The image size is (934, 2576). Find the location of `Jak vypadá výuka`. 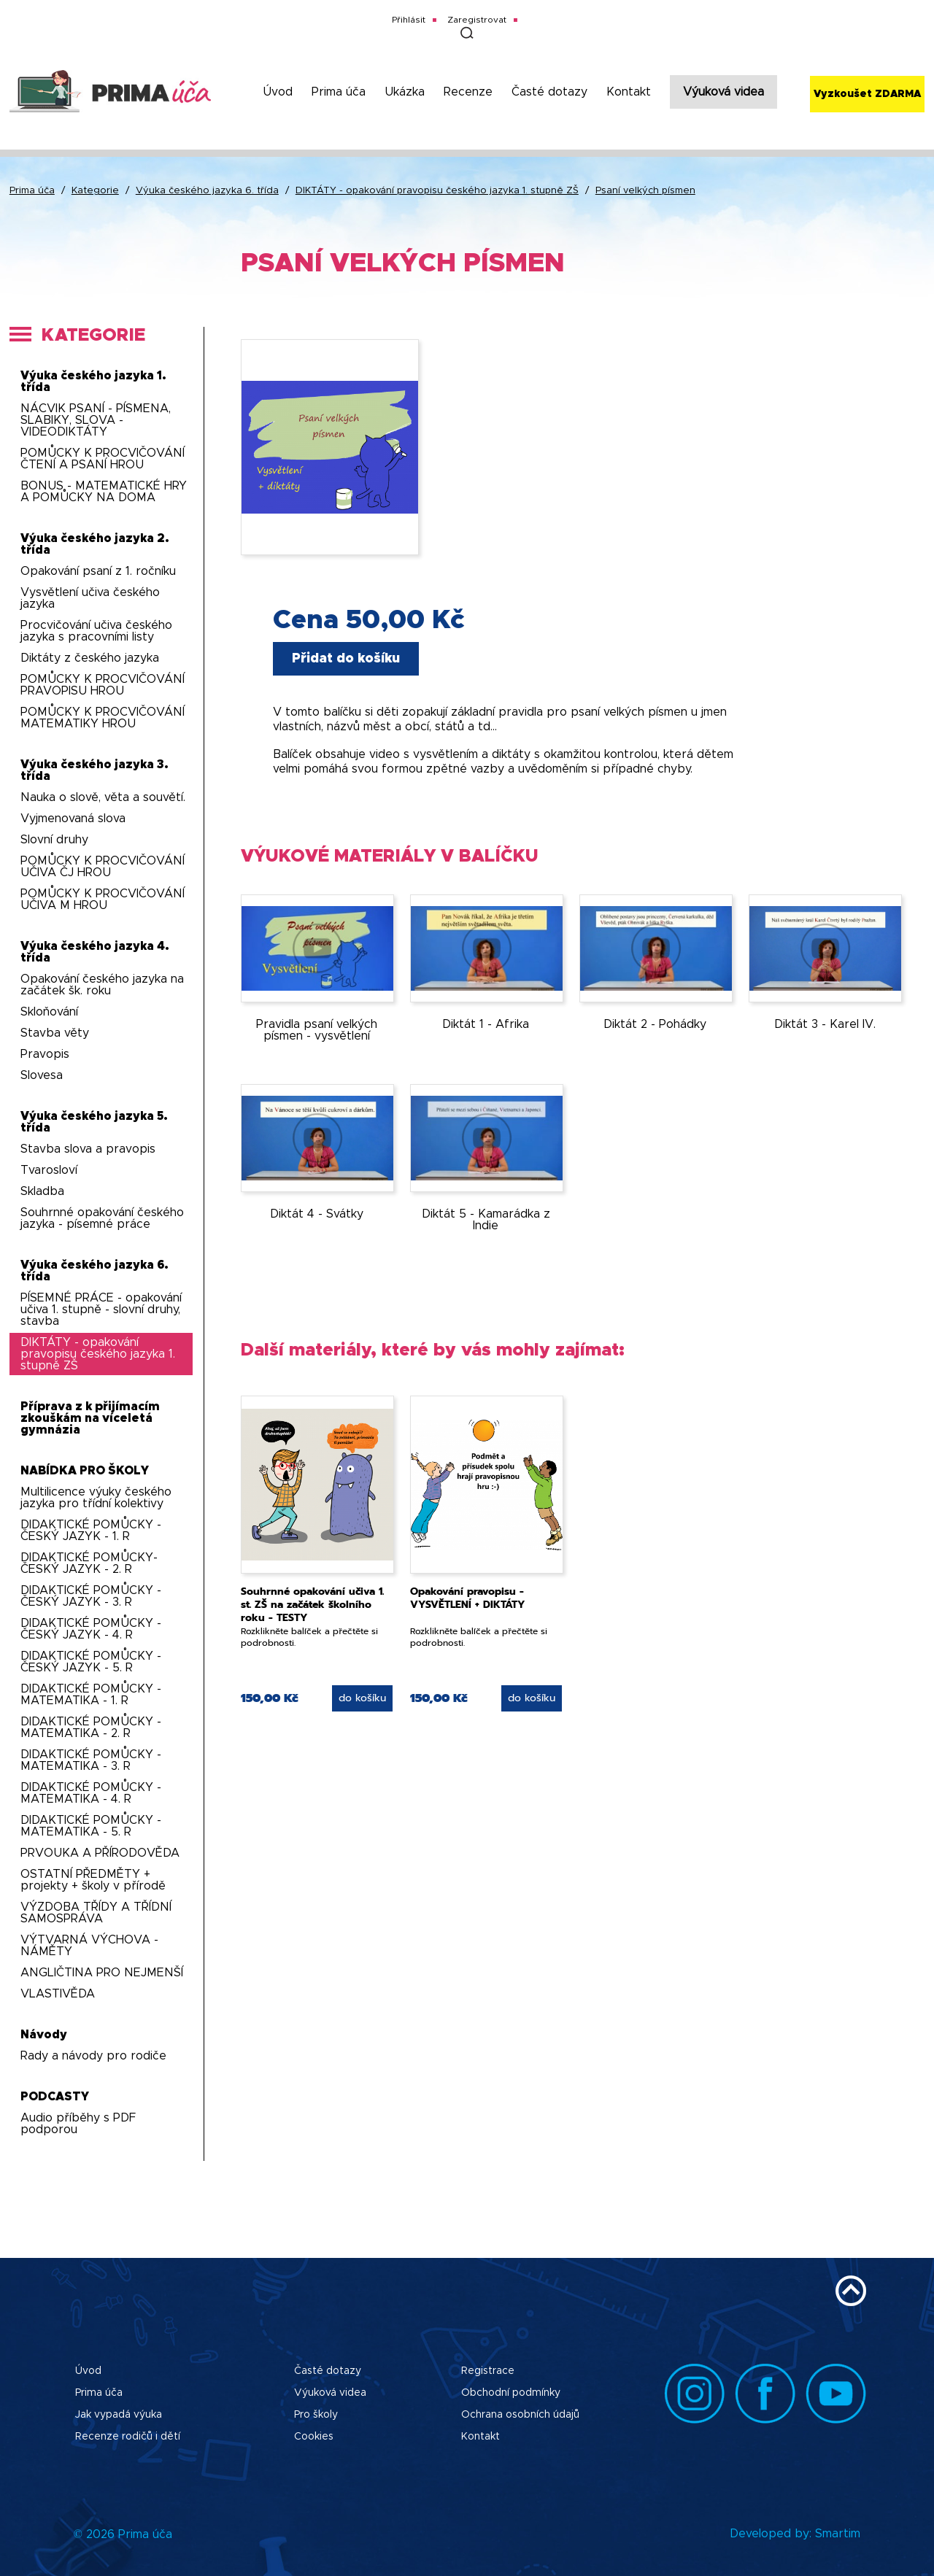

Jak vypadá výuka is located at coordinates (118, 2415).